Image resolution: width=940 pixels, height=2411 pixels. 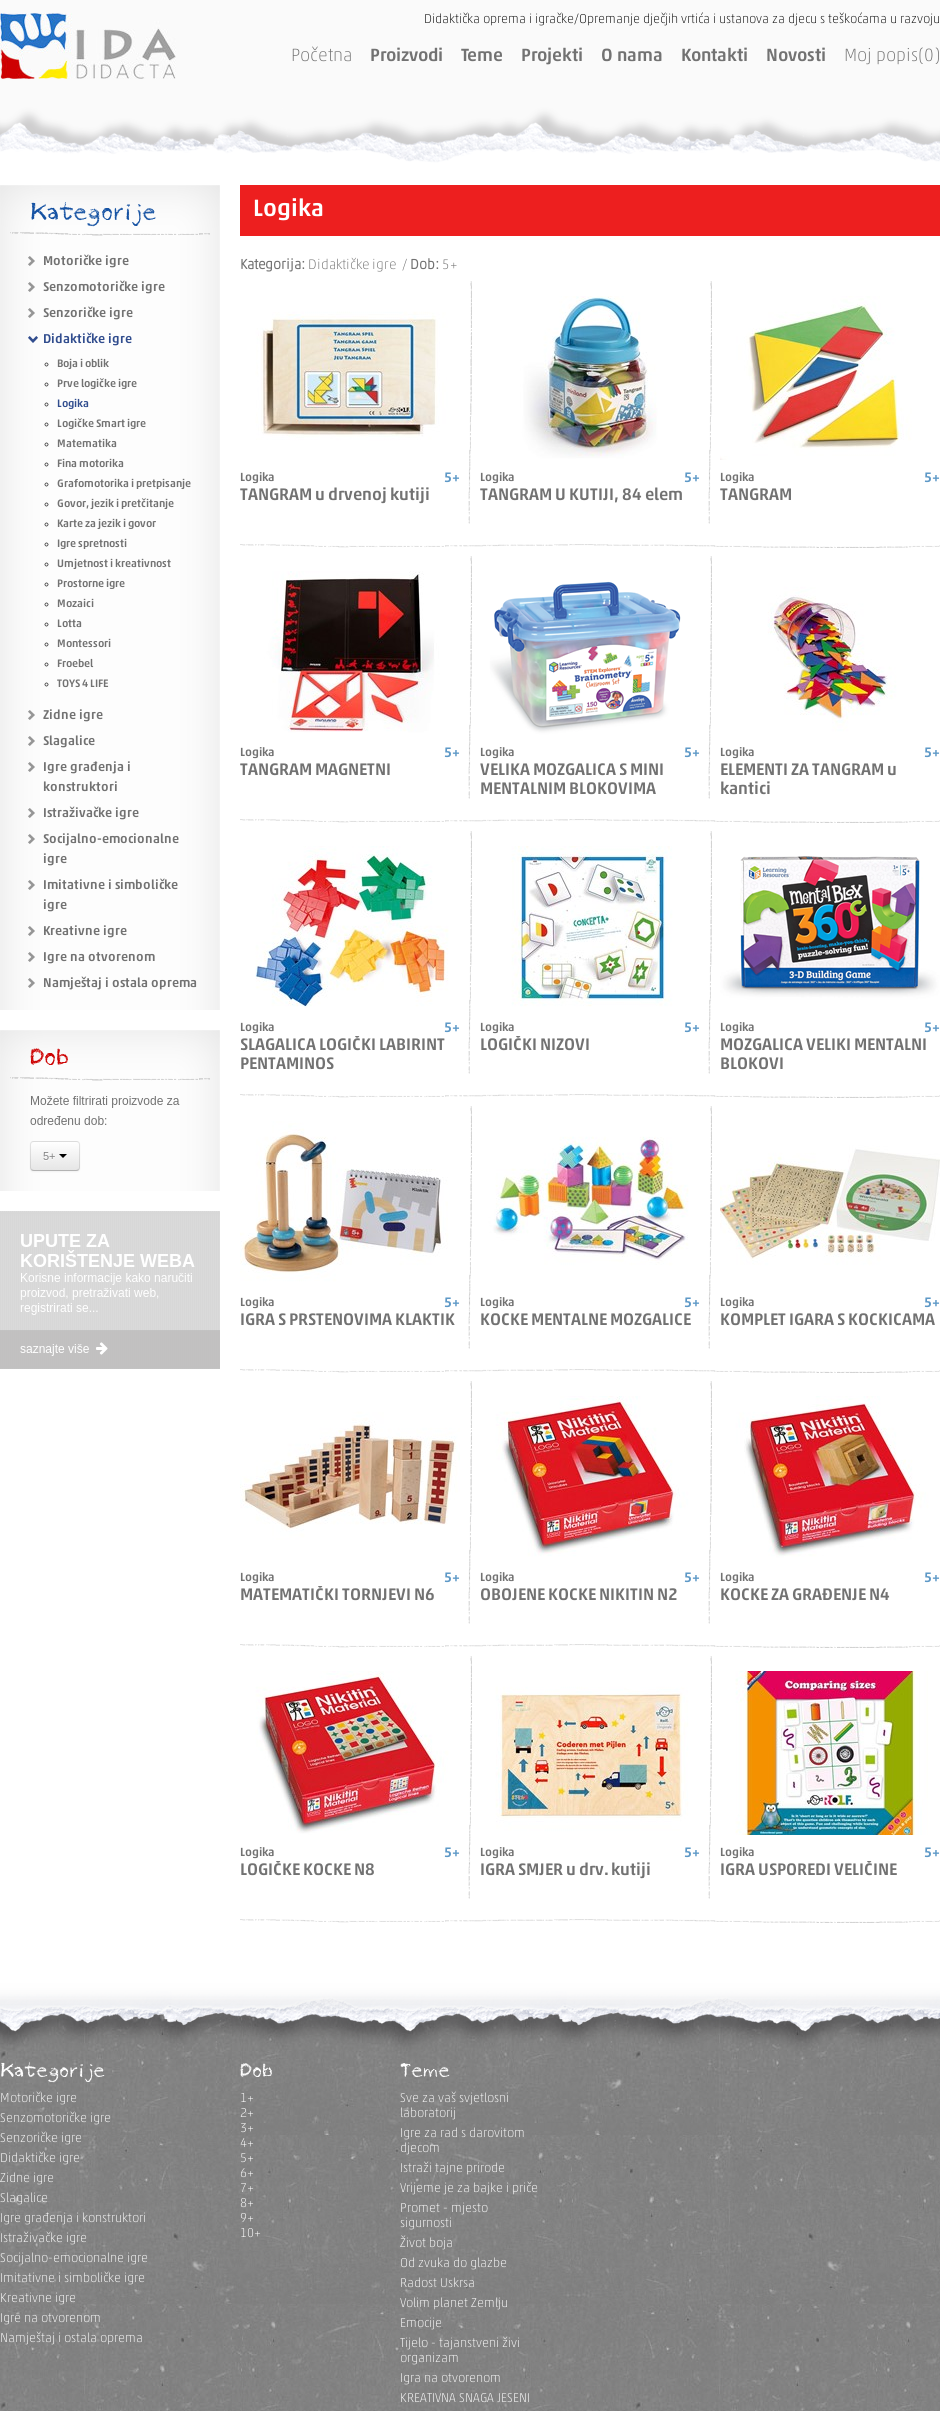 I want to click on Socijalno-emocionalne igre, so click(x=74, y=2258).